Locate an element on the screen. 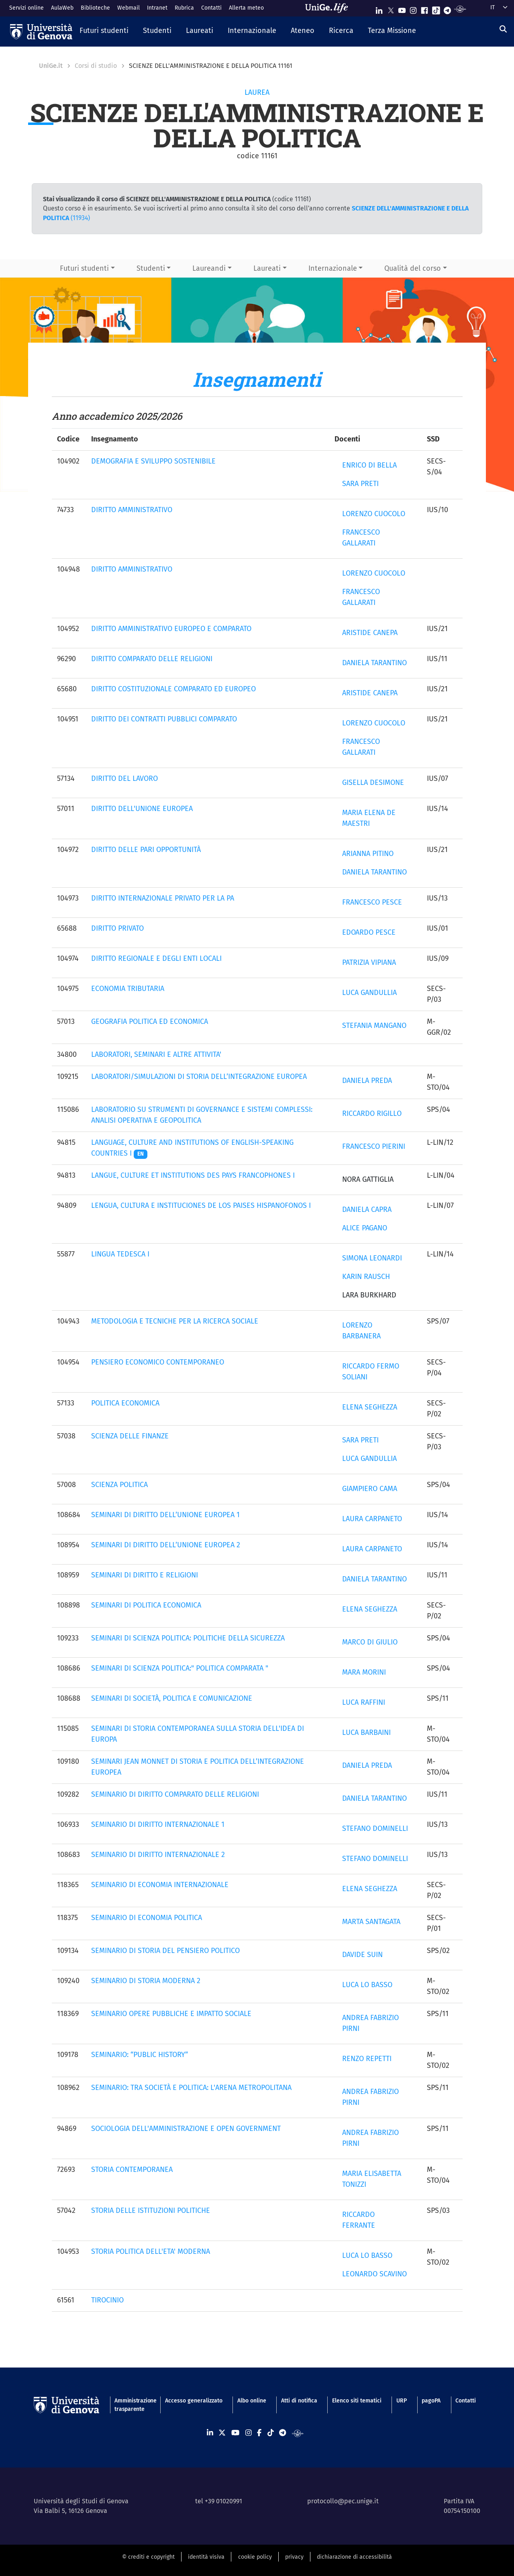 The image size is (514, 2576). Contatti is located at coordinates (211, 7).